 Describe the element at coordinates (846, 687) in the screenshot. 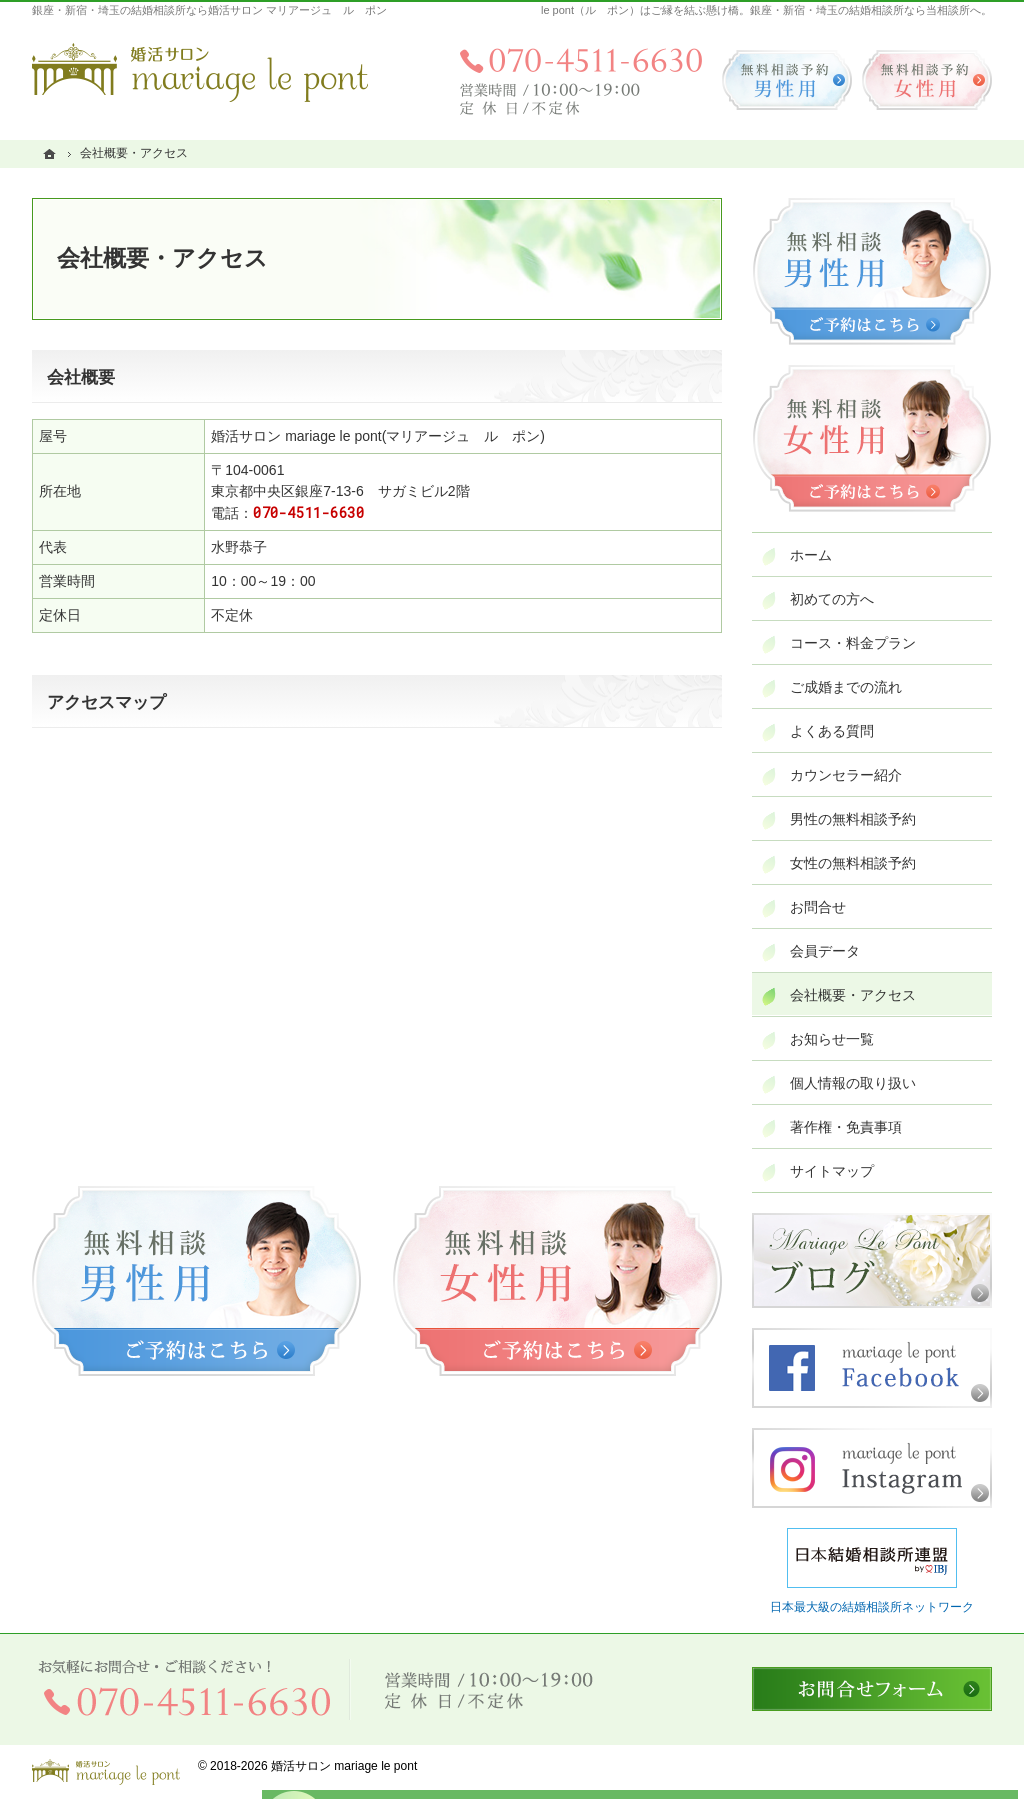

I see `ご成婚までの流れ` at that location.